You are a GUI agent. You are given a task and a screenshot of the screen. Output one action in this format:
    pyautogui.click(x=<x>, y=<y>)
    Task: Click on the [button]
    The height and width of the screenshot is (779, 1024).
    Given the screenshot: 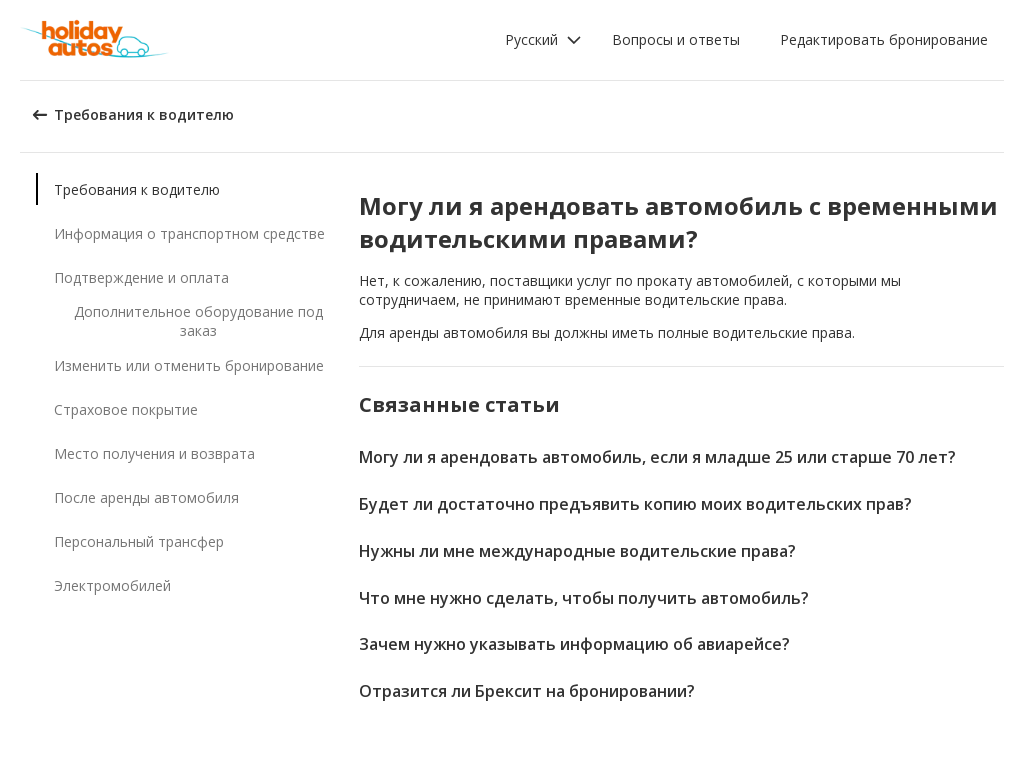 What is the action you would take?
    pyautogui.click(x=543, y=40)
    